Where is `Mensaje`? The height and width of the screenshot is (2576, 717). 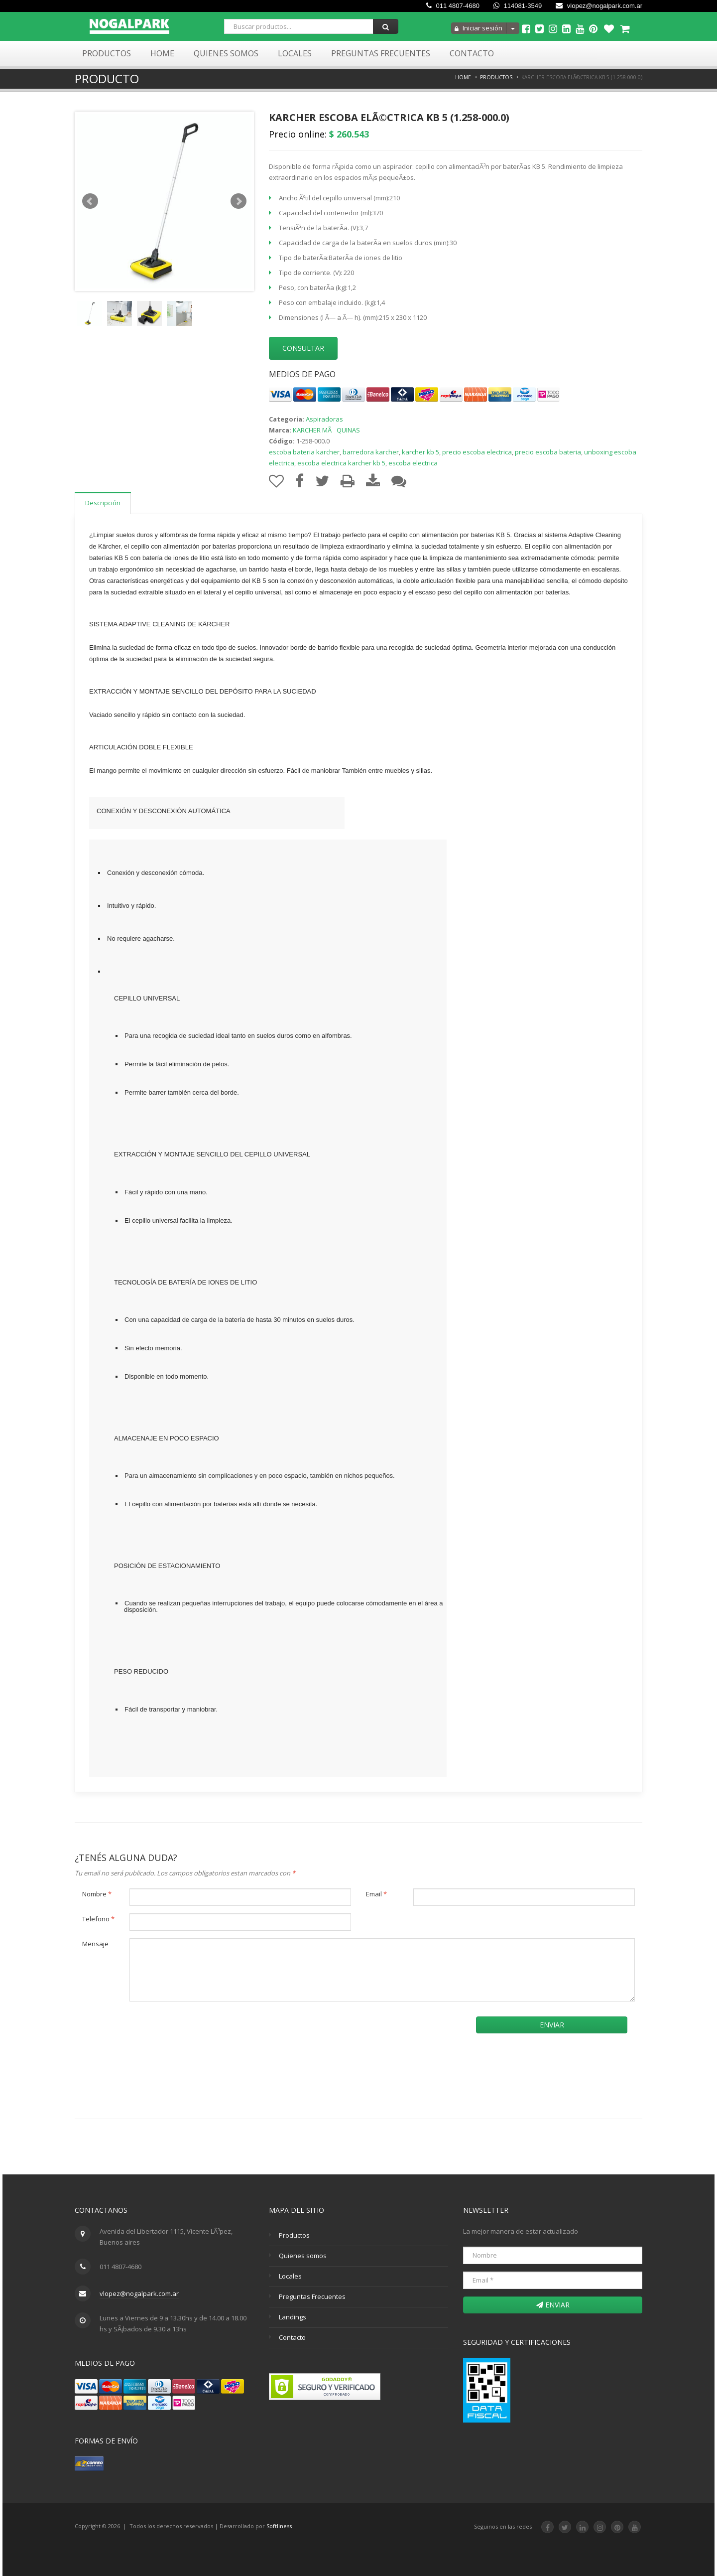 Mensaje is located at coordinates (95, 1943).